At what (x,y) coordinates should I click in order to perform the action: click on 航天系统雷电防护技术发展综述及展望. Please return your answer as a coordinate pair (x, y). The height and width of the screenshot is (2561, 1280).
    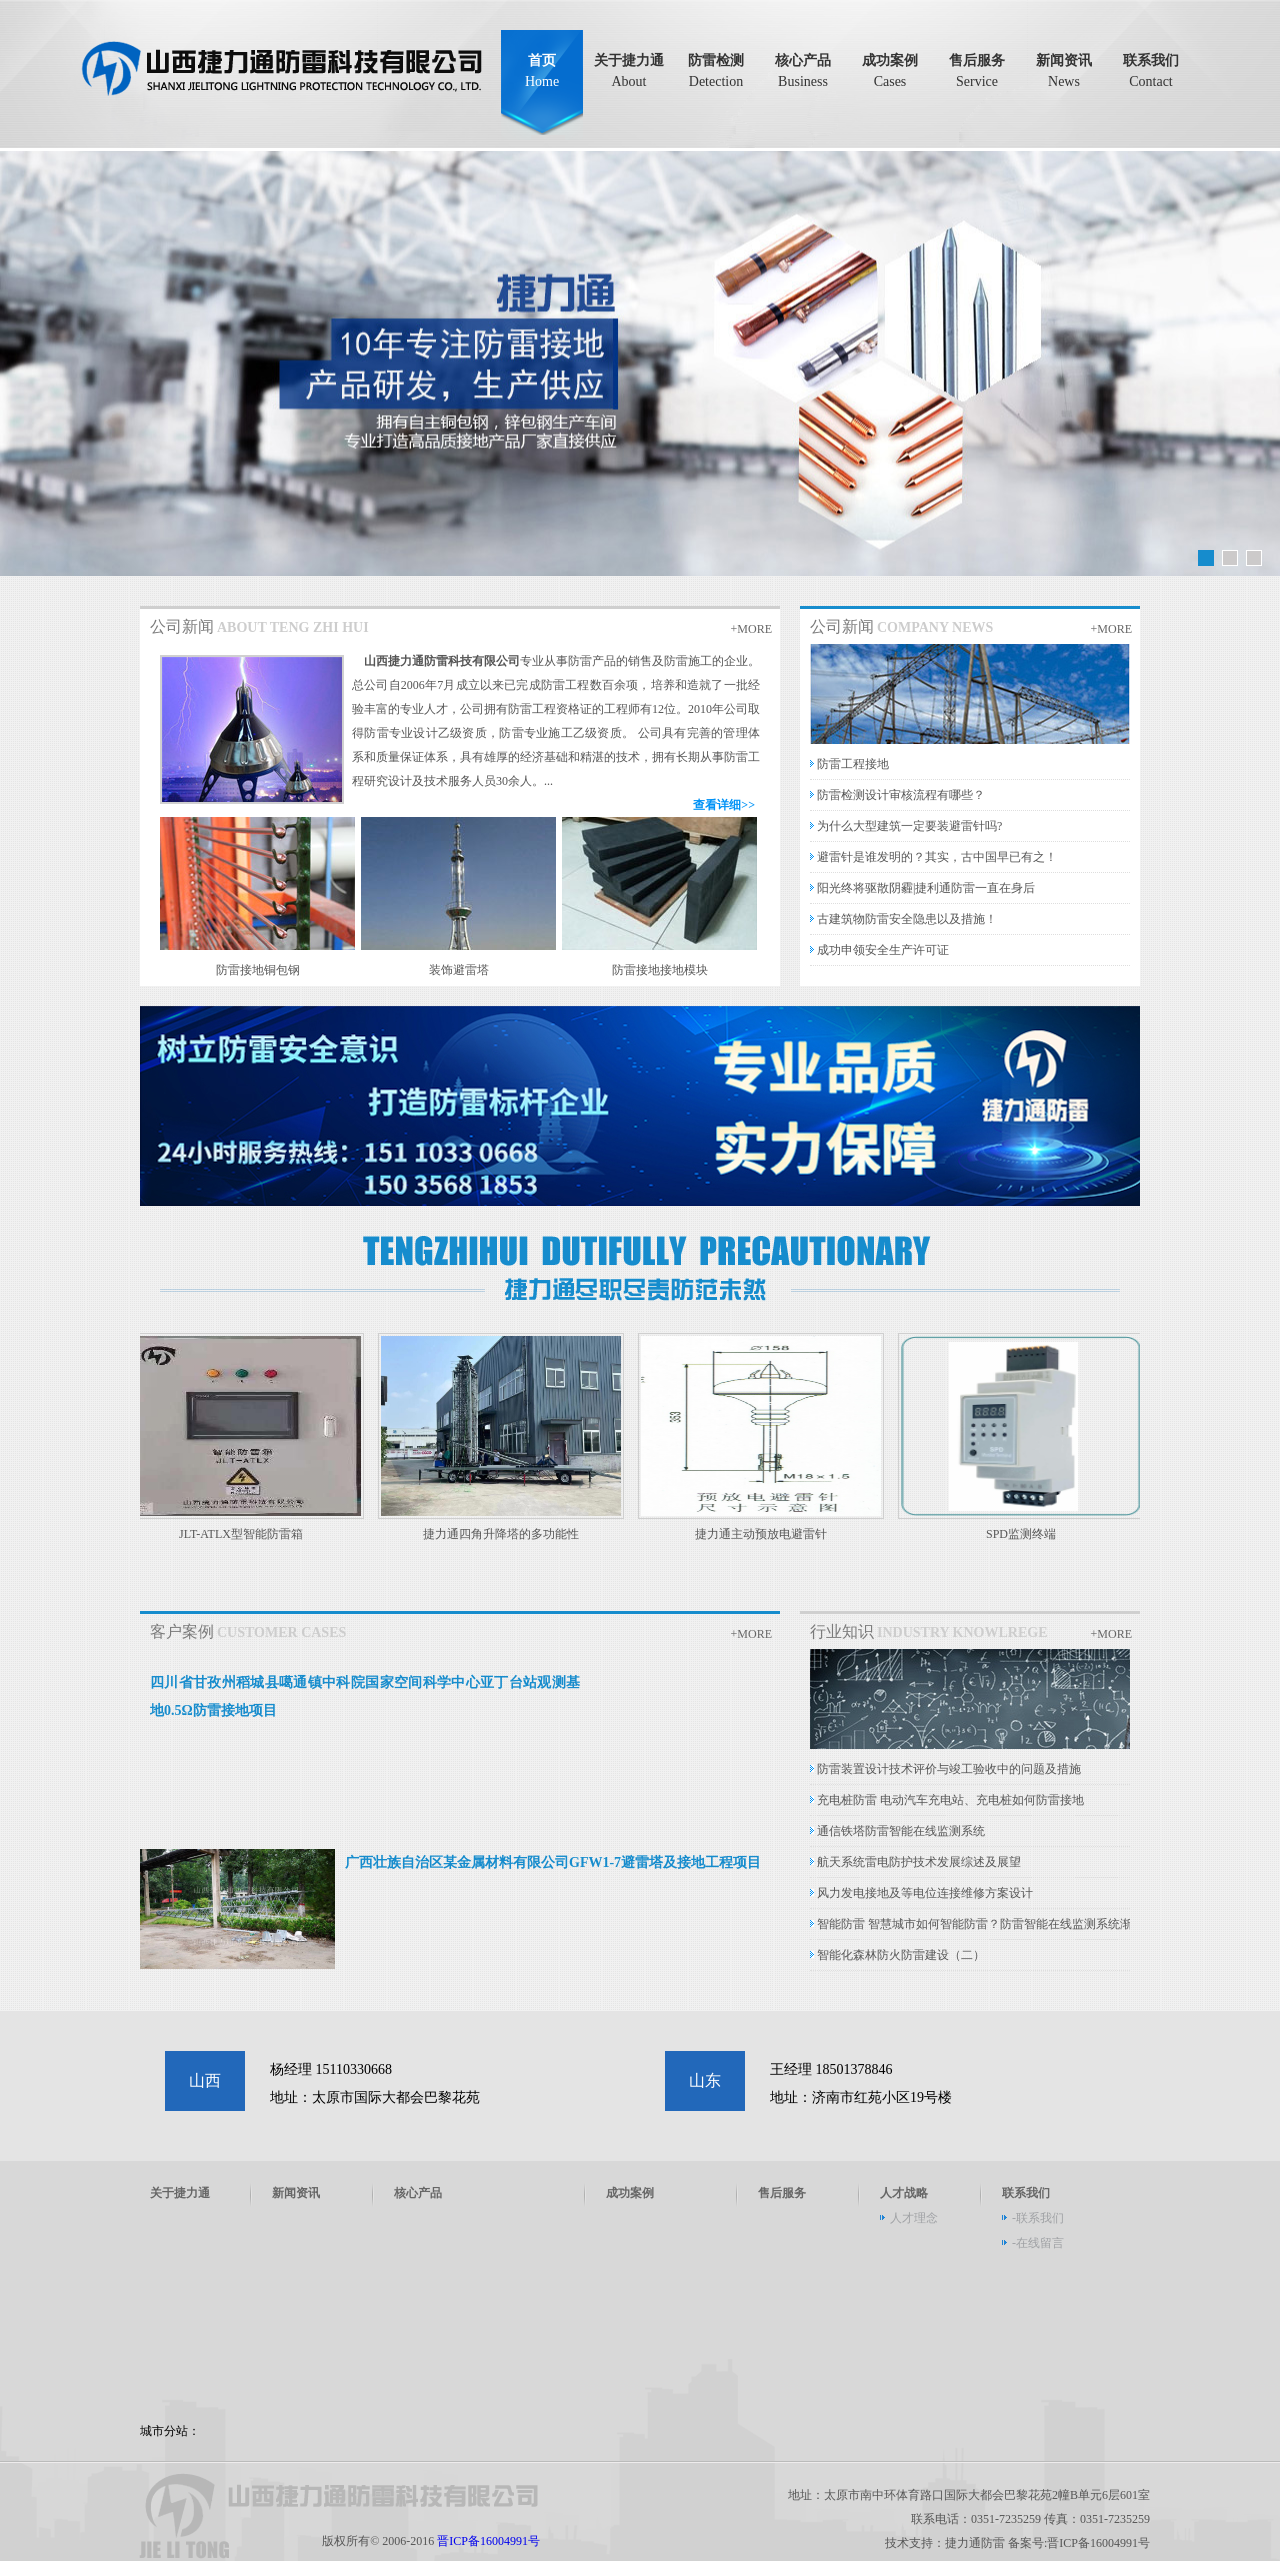
    Looking at the image, I should click on (919, 1862).